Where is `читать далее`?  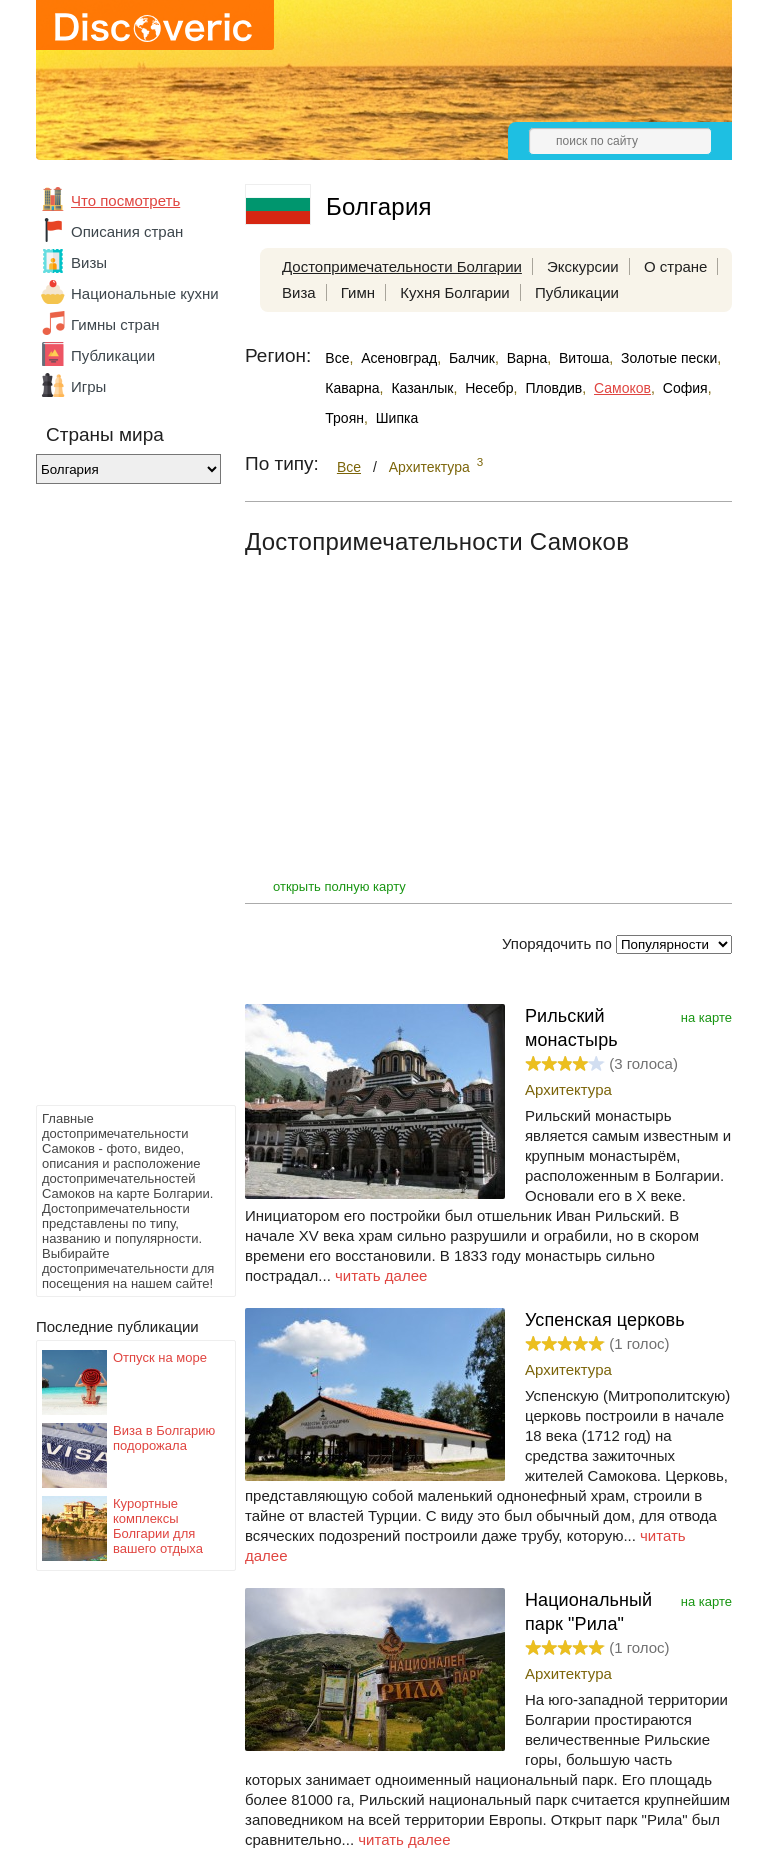
читать далее is located at coordinates (381, 1275).